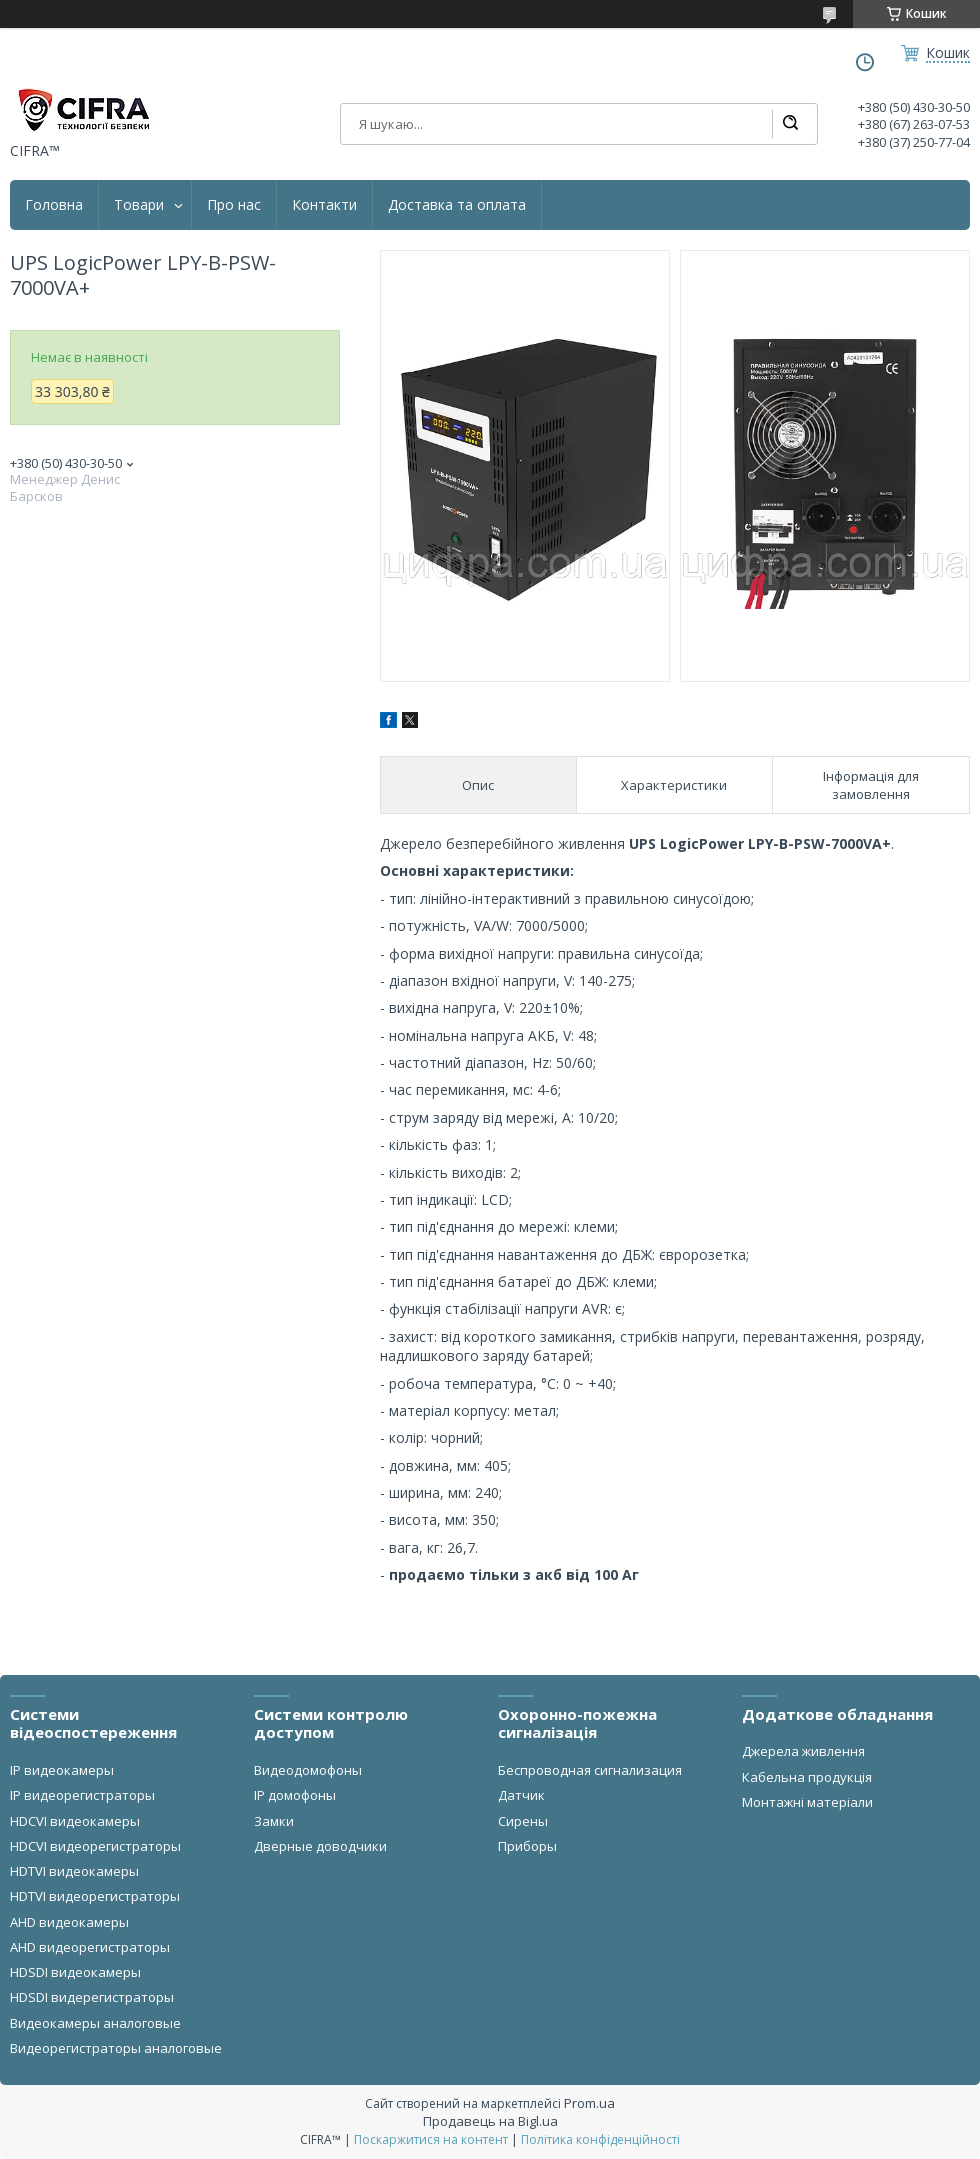 The height and width of the screenshot is (2159, 980). Describe the element at coordinates (431, 2139) in the screenshot. I see `Поскаржитися на контент` at that location.